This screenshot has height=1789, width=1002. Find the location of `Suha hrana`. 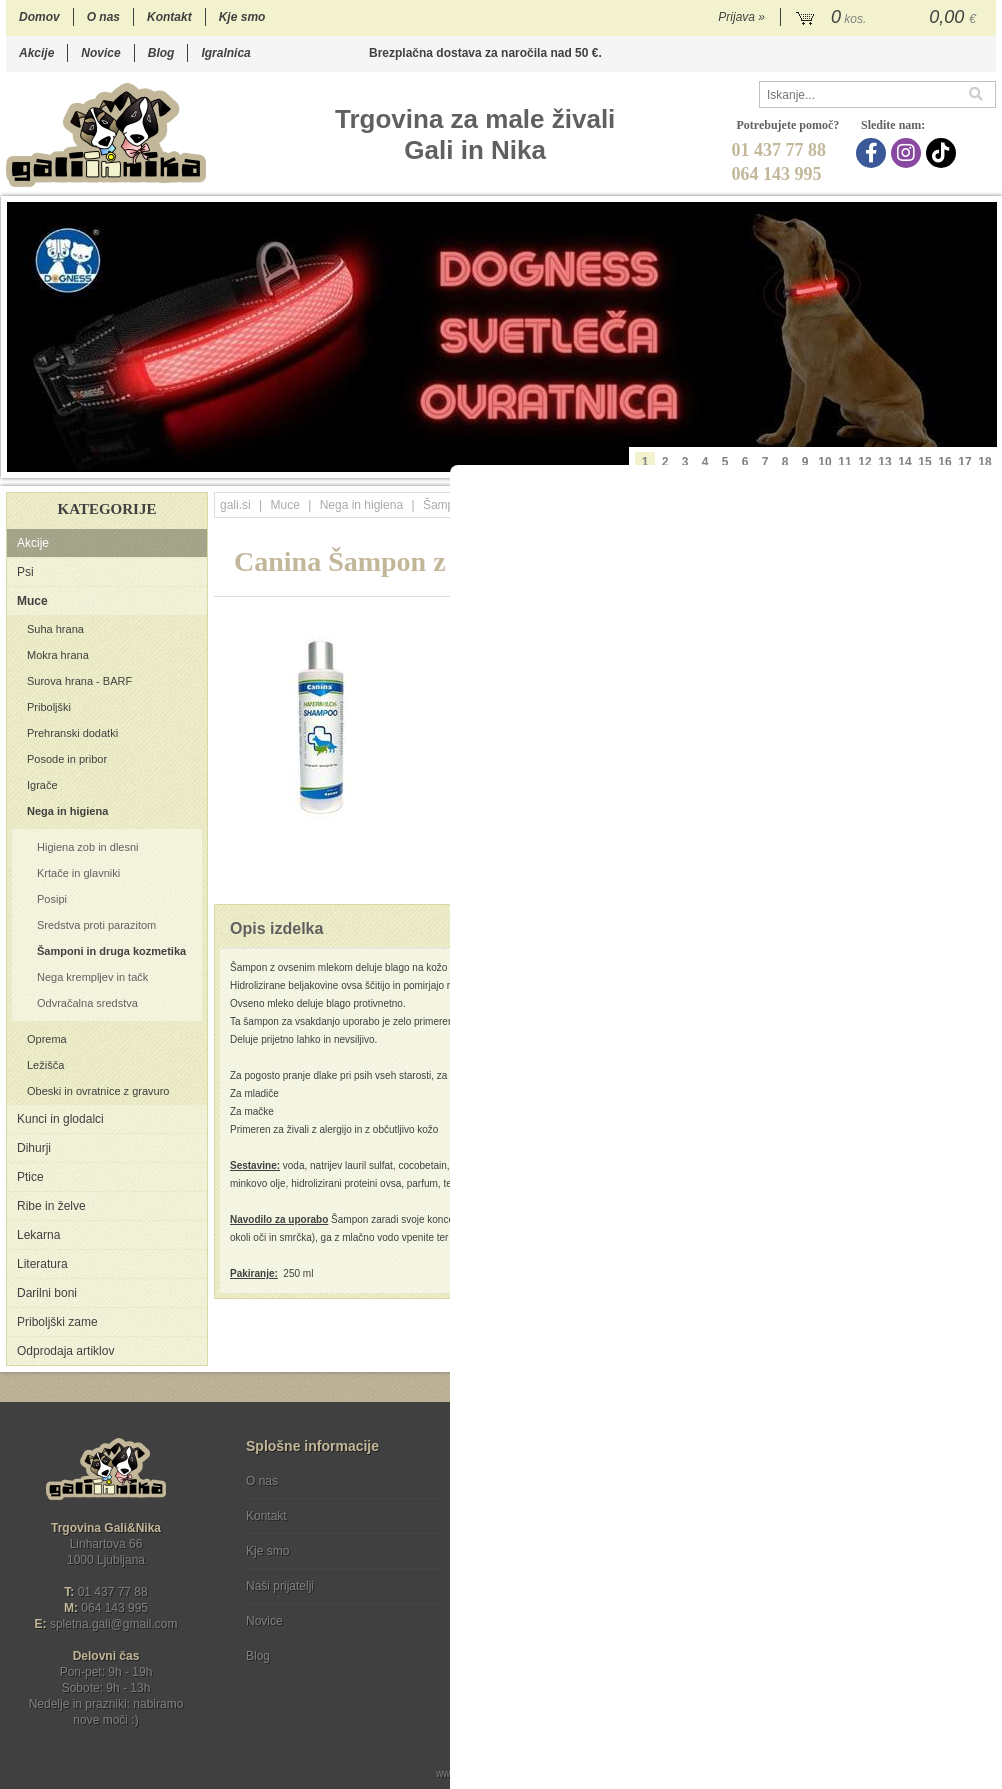

Suha hrana is located at coordinates (55, 629).